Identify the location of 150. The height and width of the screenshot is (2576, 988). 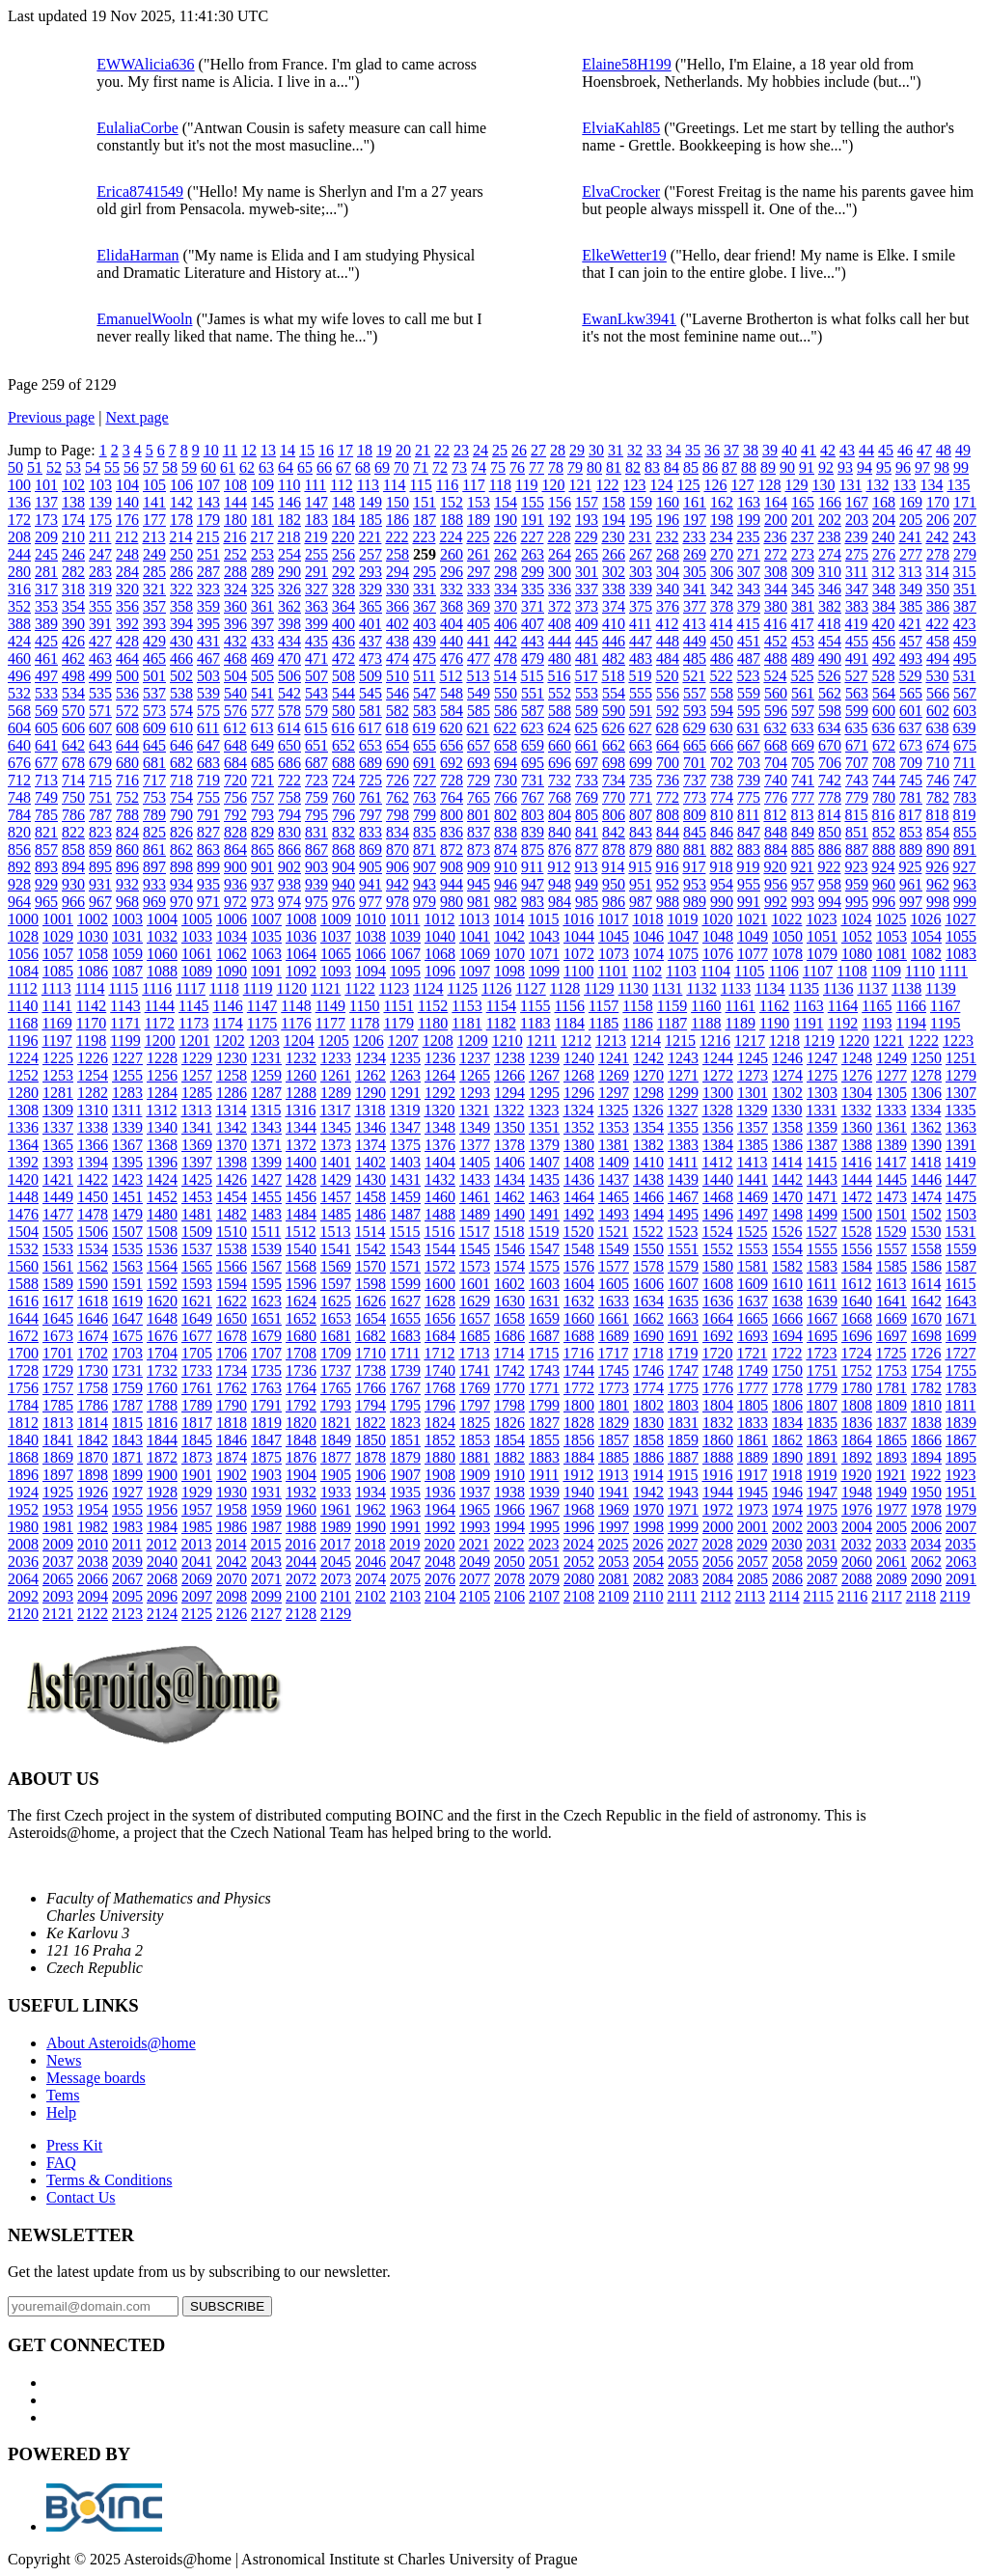
(397, 502).